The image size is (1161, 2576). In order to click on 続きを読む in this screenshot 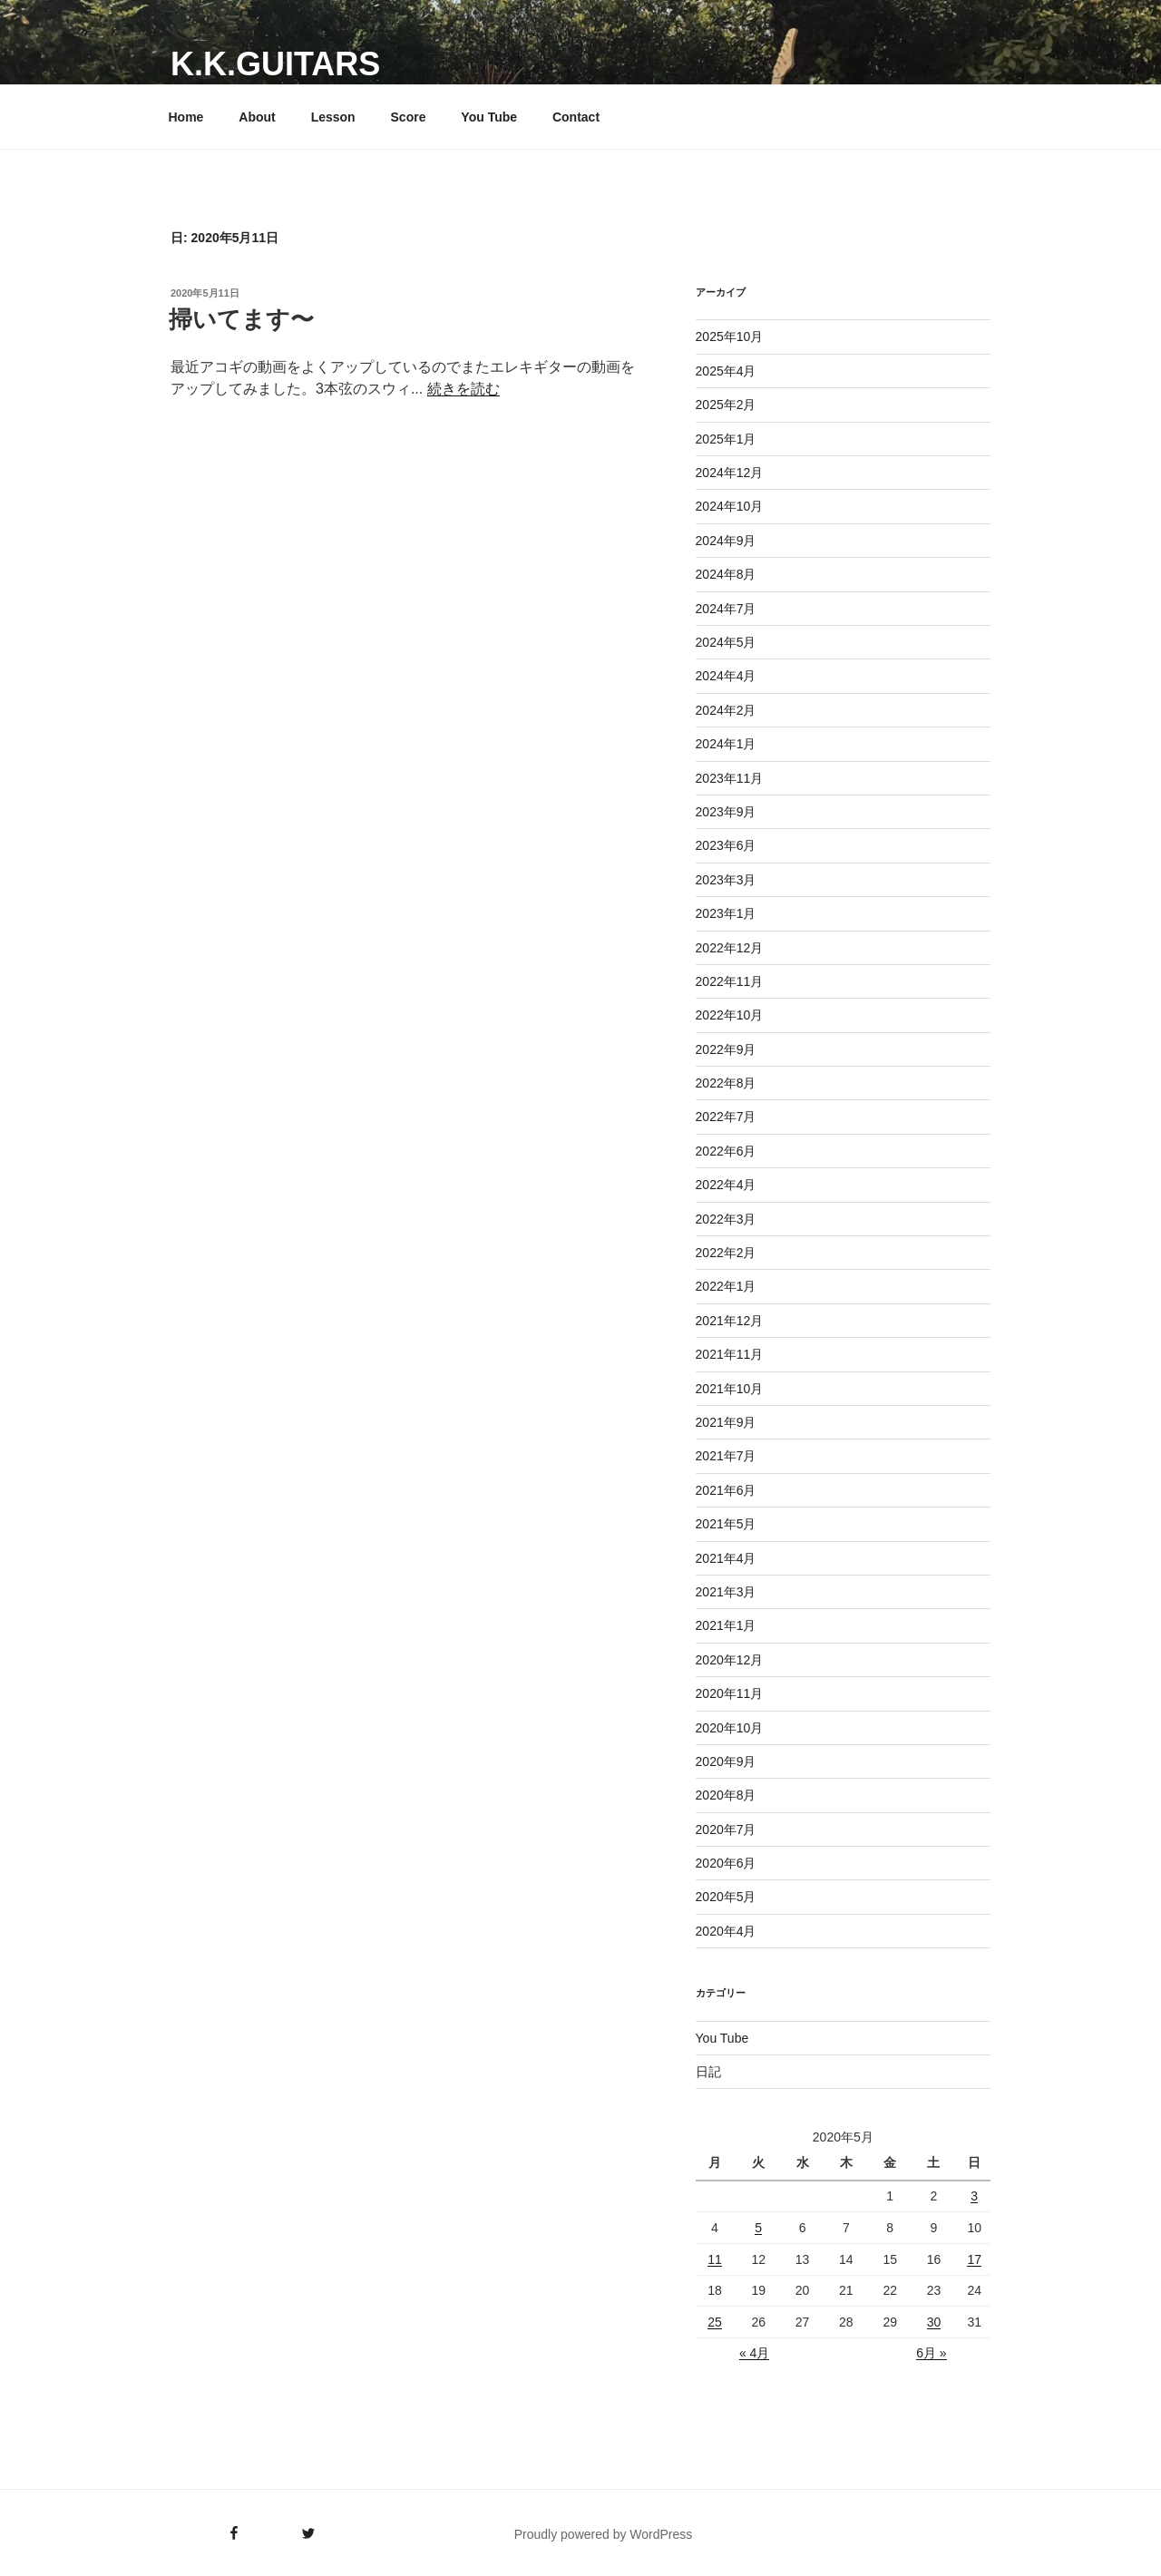, I will do `click(463, 388)`.